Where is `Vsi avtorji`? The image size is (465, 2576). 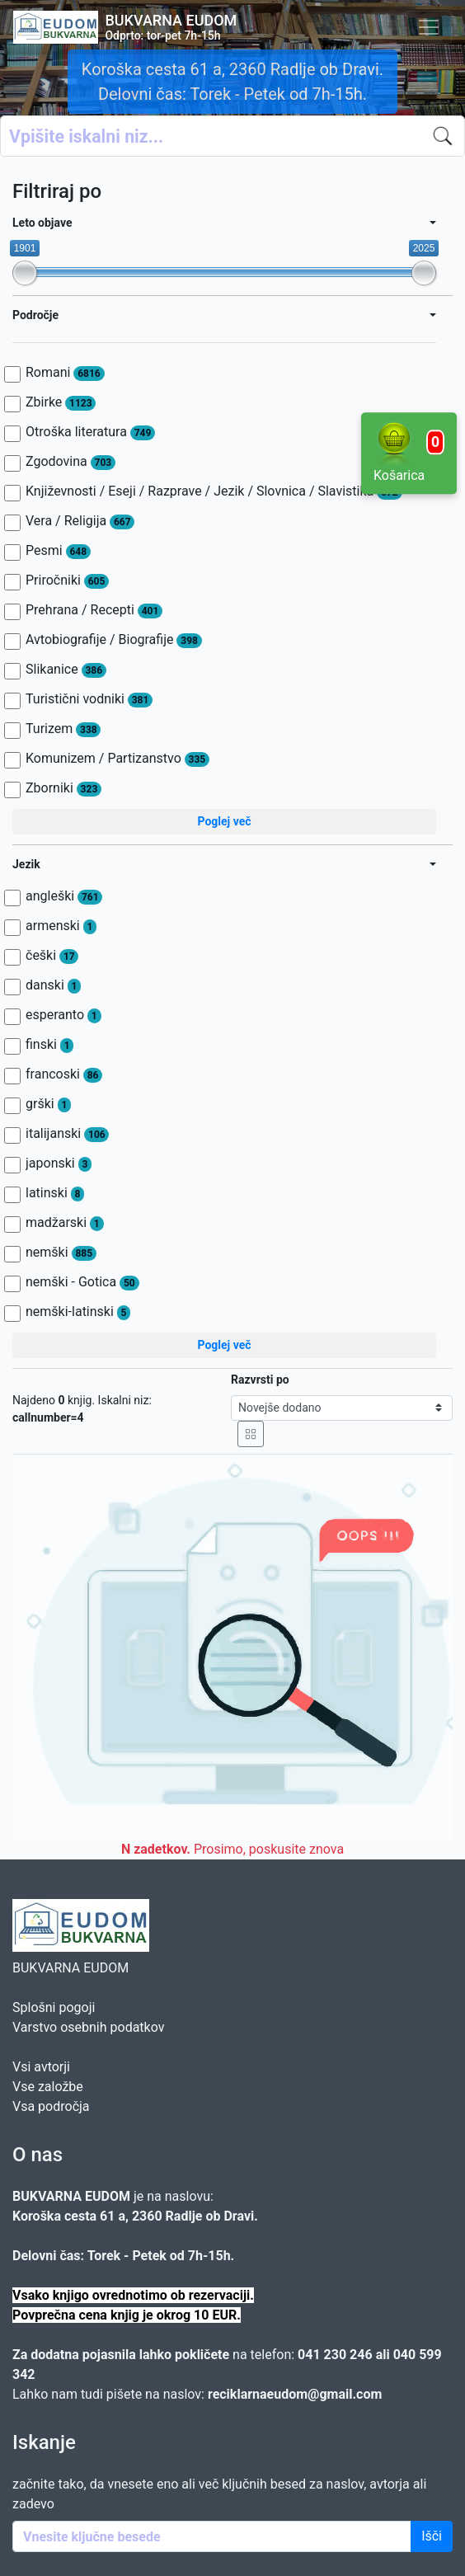 Vsi avtorji is located at coordinates (41, 2067).